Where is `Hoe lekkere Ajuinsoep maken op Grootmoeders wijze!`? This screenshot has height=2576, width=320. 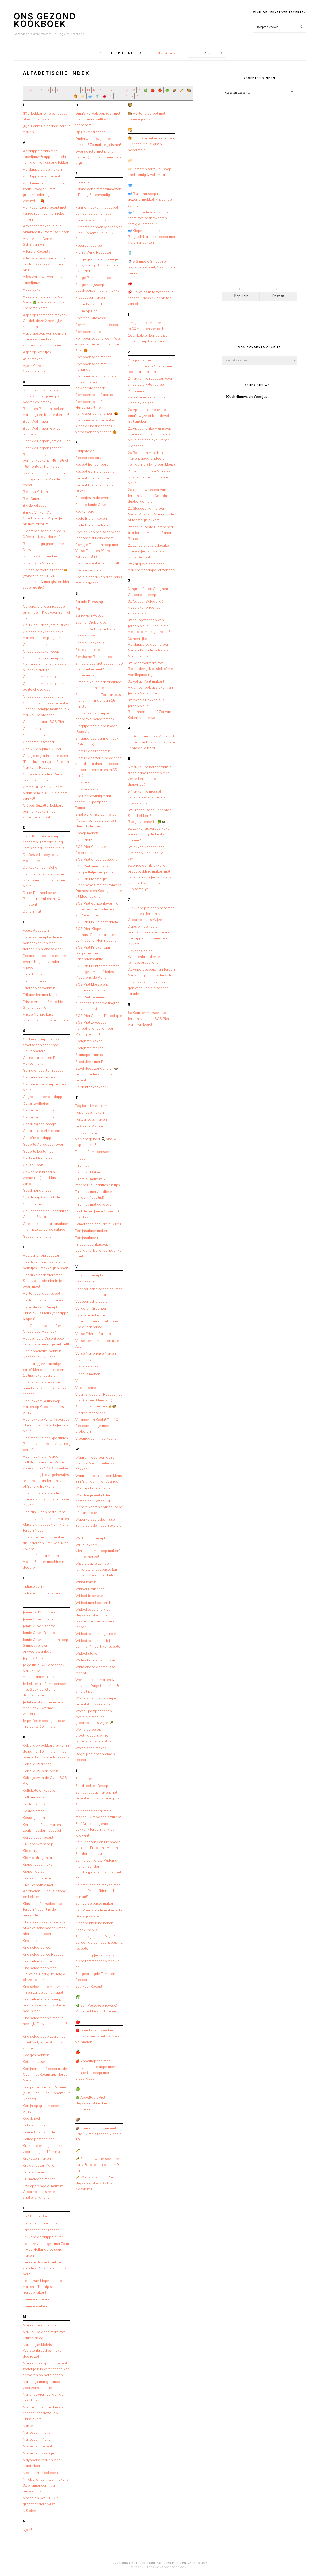 Hoe lekkere Ajuinsoep maken op Grootmoeders wijze! is located at coordinates (43, 1407).